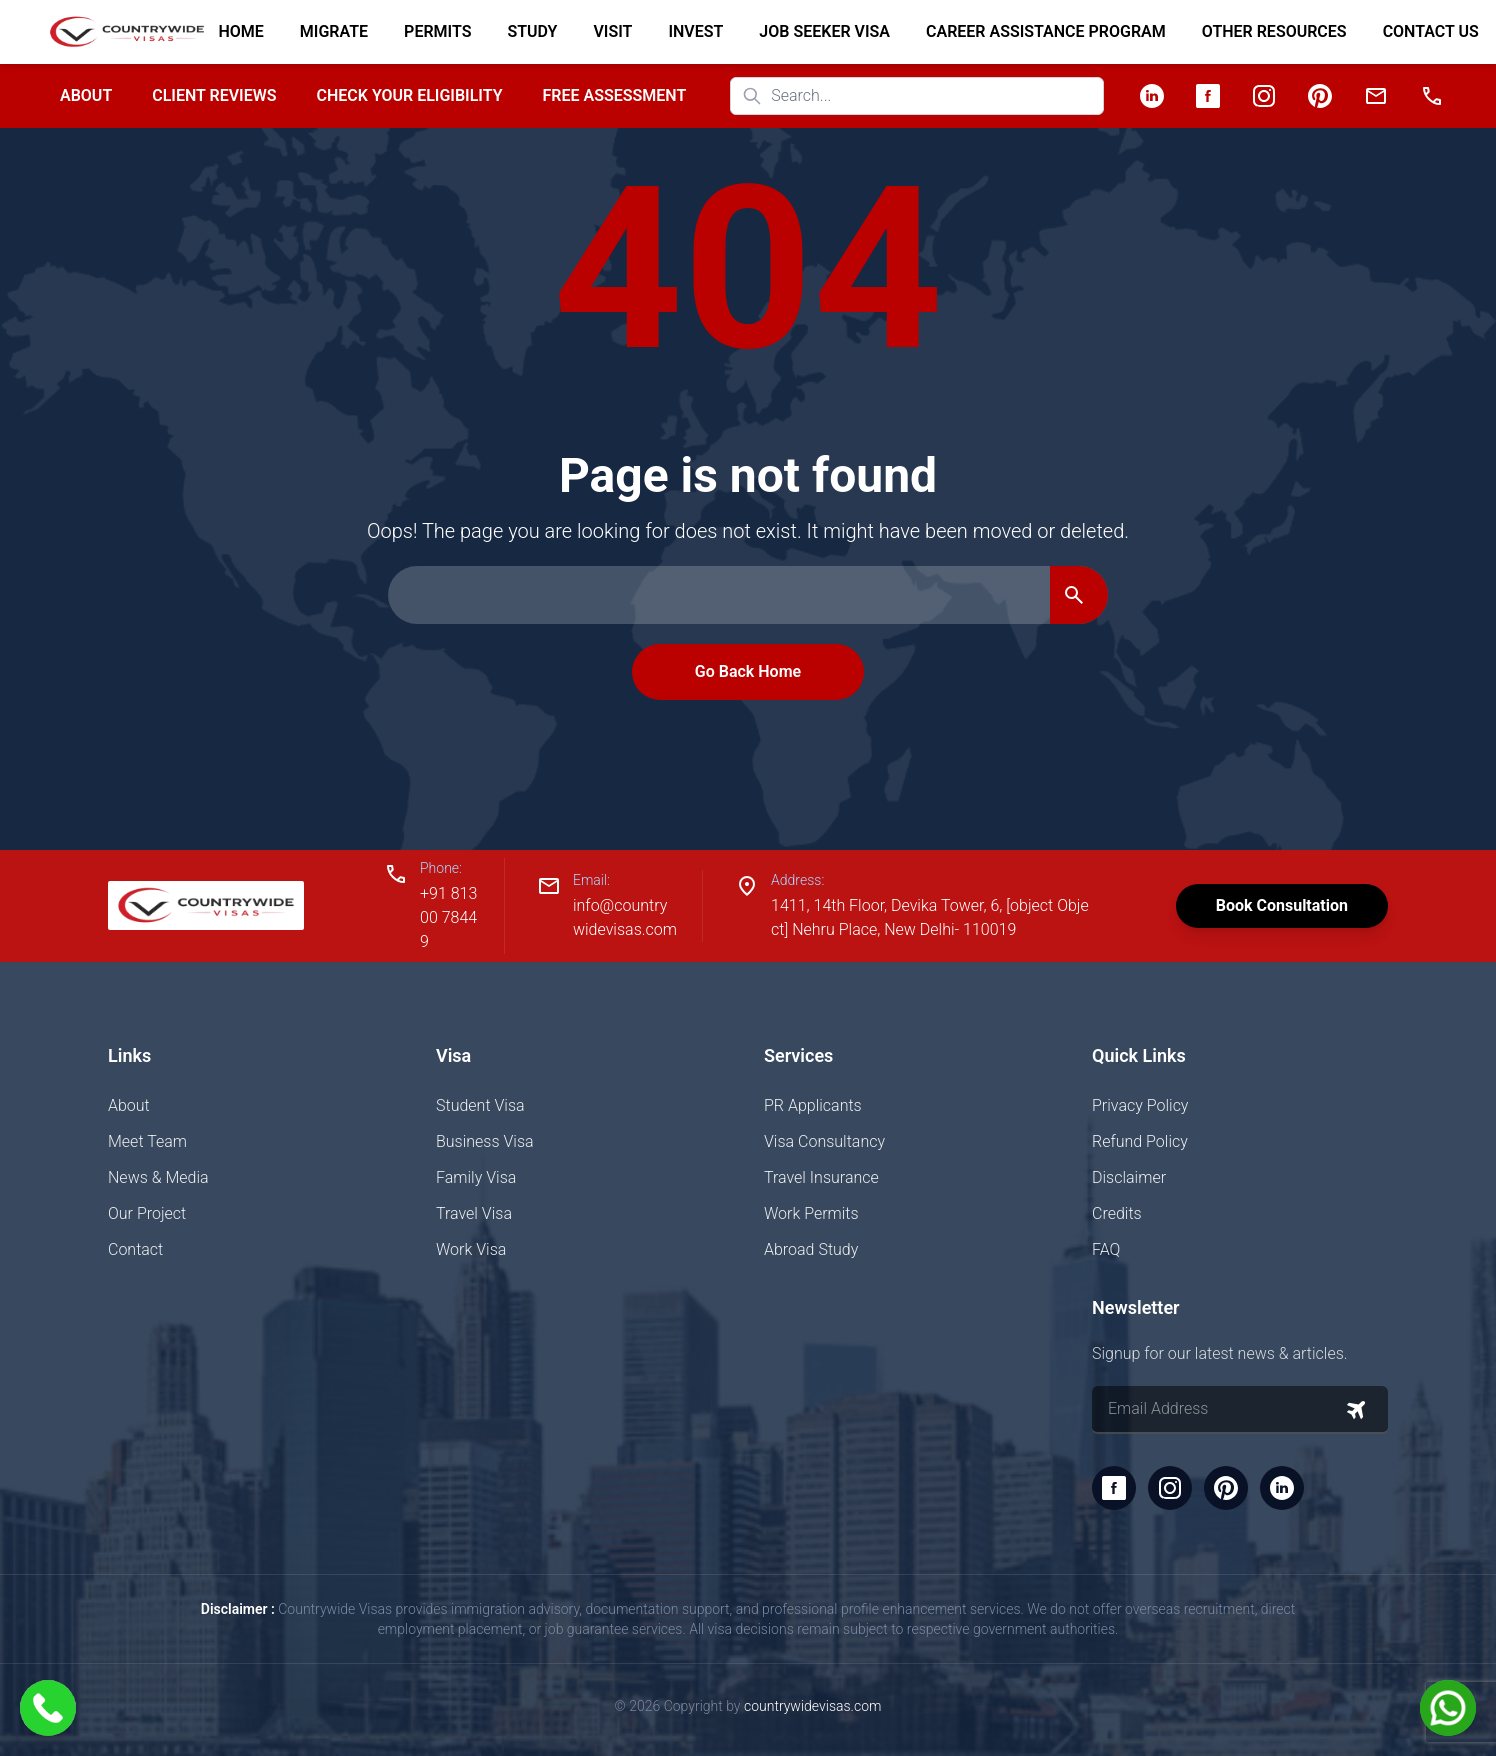 This screenshot has width=1496, height=1756. Describe the element at coordinates (824, 1141) in the screenshot. I see `Visa Consultancy` at that location.